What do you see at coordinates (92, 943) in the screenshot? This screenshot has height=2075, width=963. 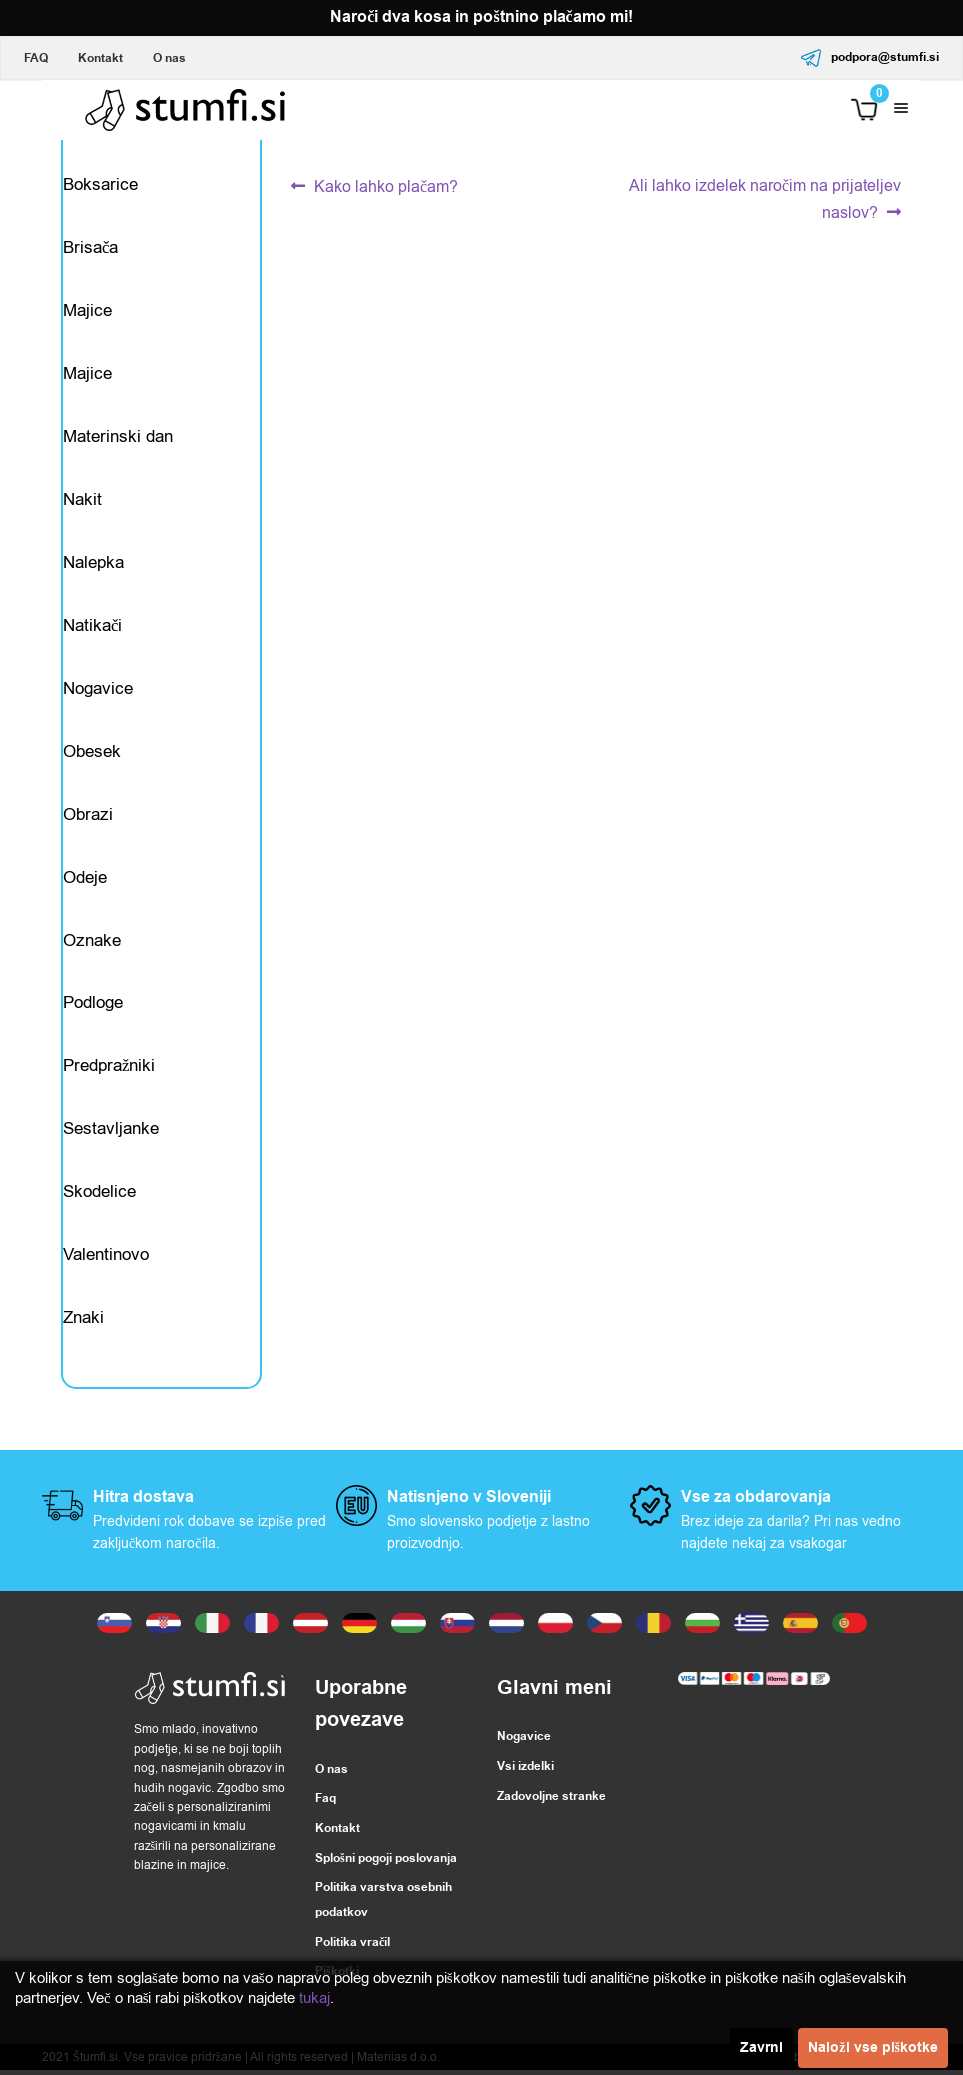 I see `Oznake` at bounding box center [92, 943].